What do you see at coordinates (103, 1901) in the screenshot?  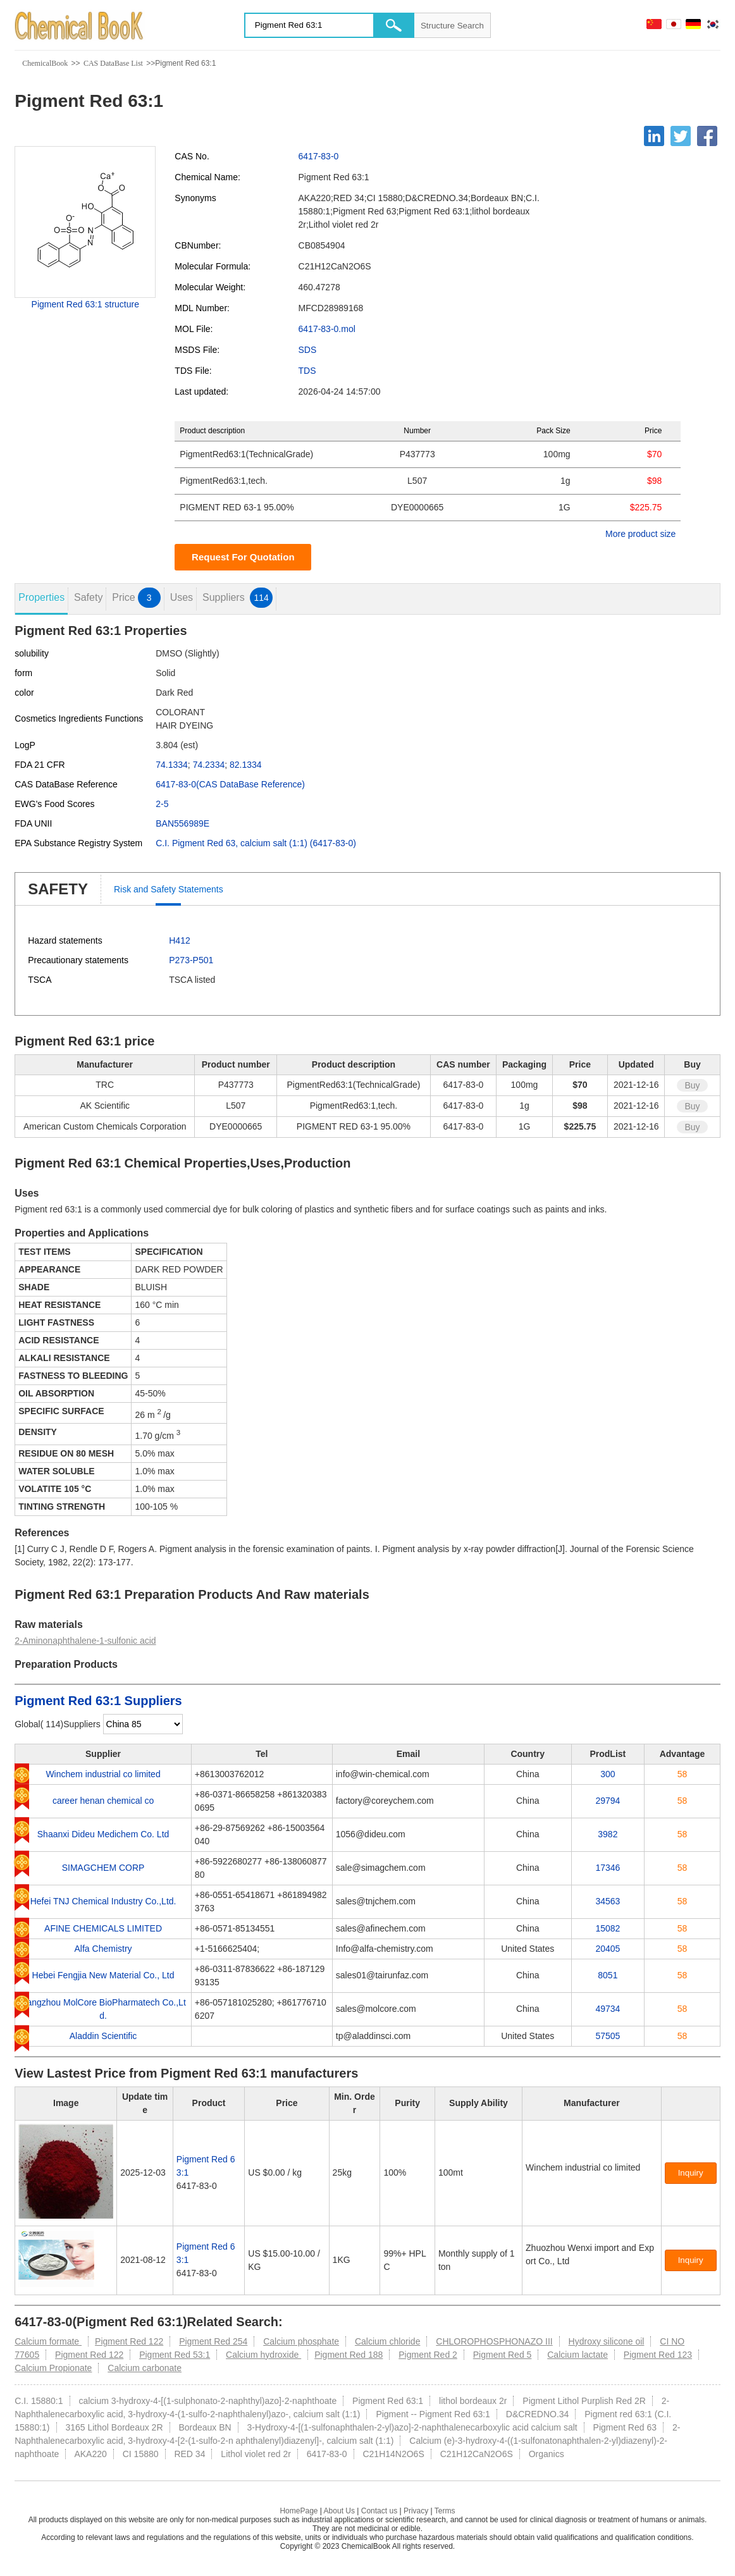 I see `Hefei TNJ Chemical Industry Co.,Ltd.` at bounding box center [103, 1901].